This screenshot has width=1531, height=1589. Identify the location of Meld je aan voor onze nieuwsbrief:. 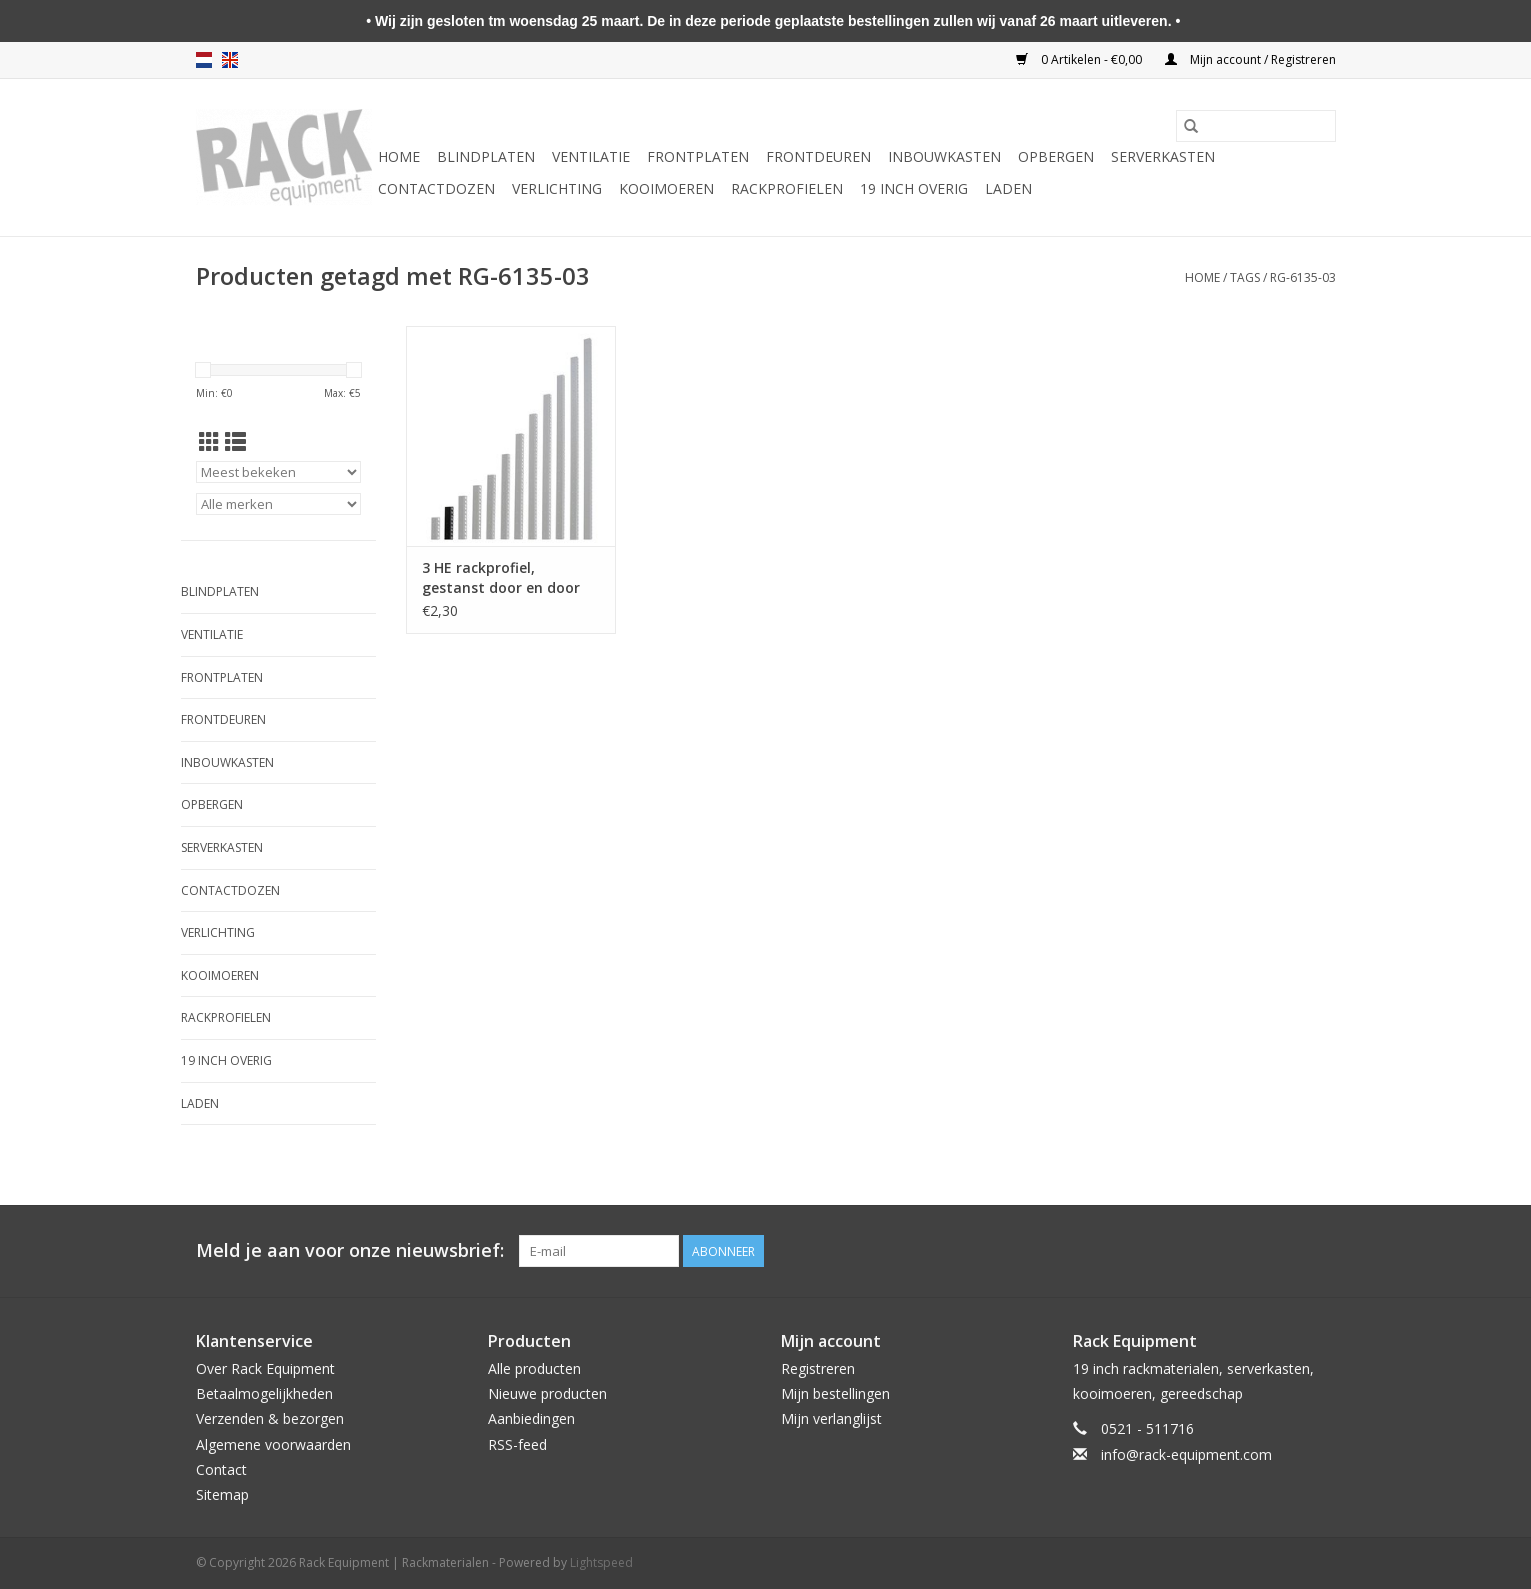
(350, 1250).